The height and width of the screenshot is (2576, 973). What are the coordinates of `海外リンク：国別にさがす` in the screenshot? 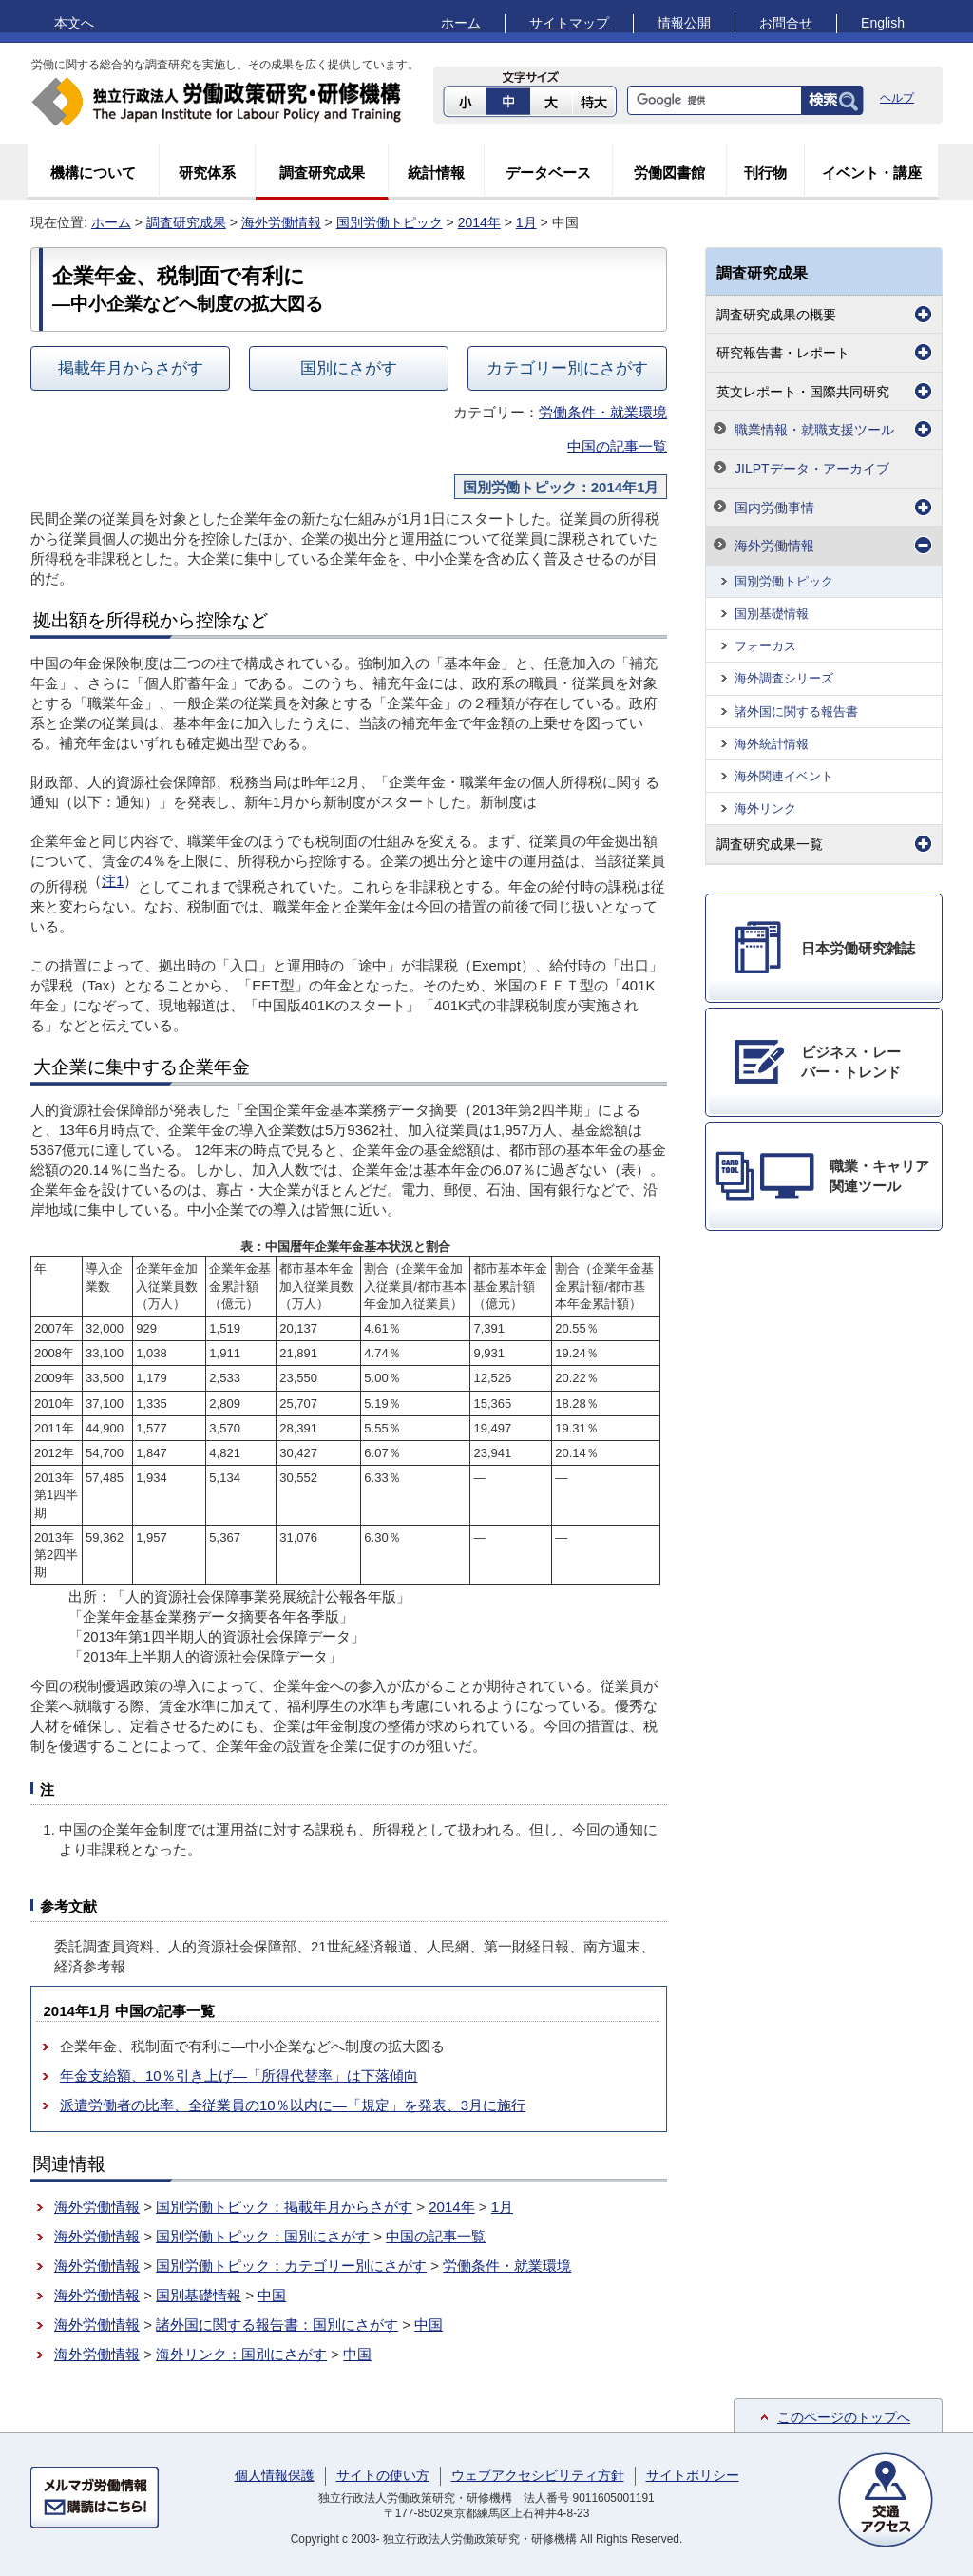 It's located at (241, 2354).